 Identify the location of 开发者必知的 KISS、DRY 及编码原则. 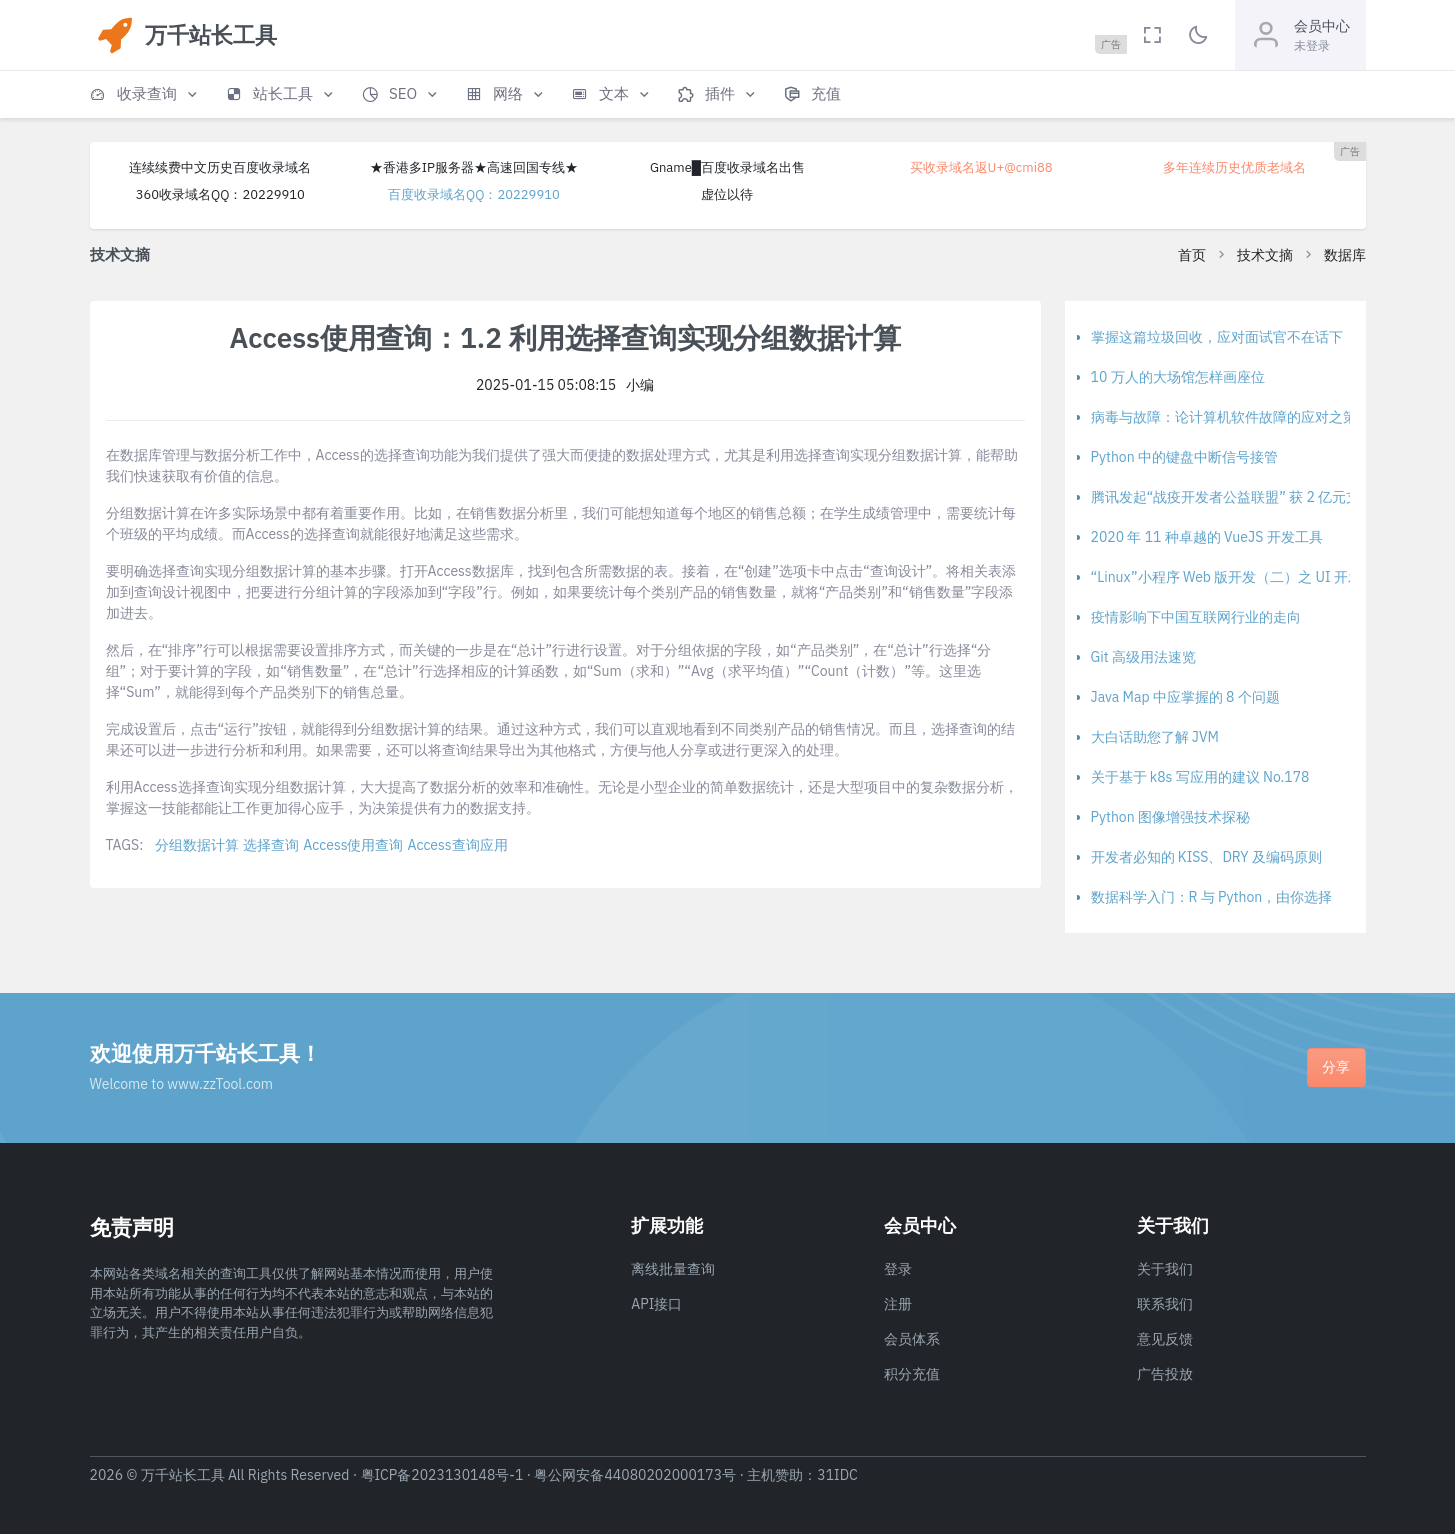
(1206, 857).